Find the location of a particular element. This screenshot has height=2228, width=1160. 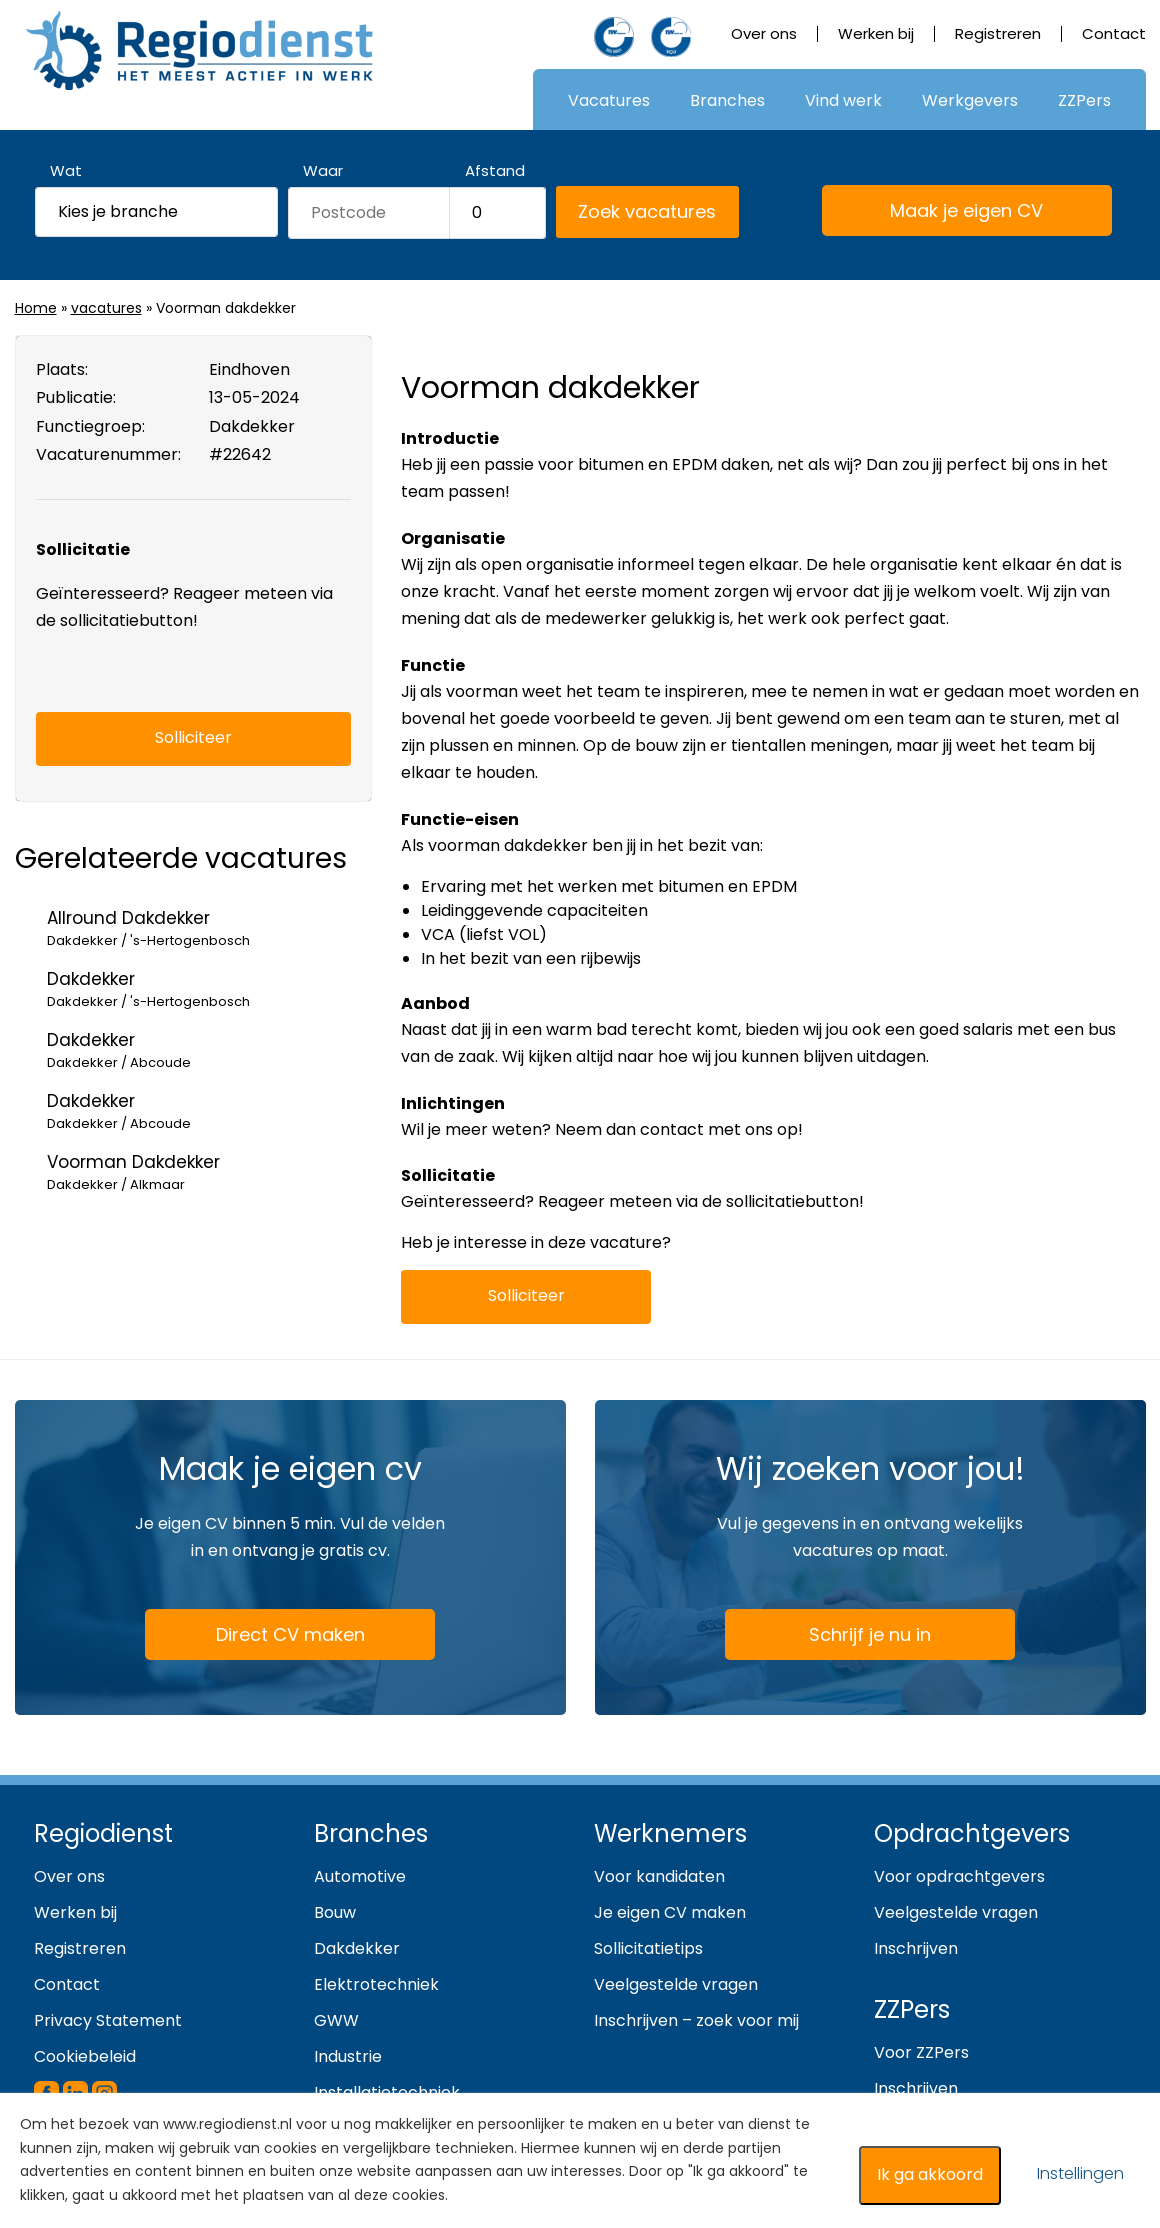

Allround Dakdekker is located at coordinates (210, 928).